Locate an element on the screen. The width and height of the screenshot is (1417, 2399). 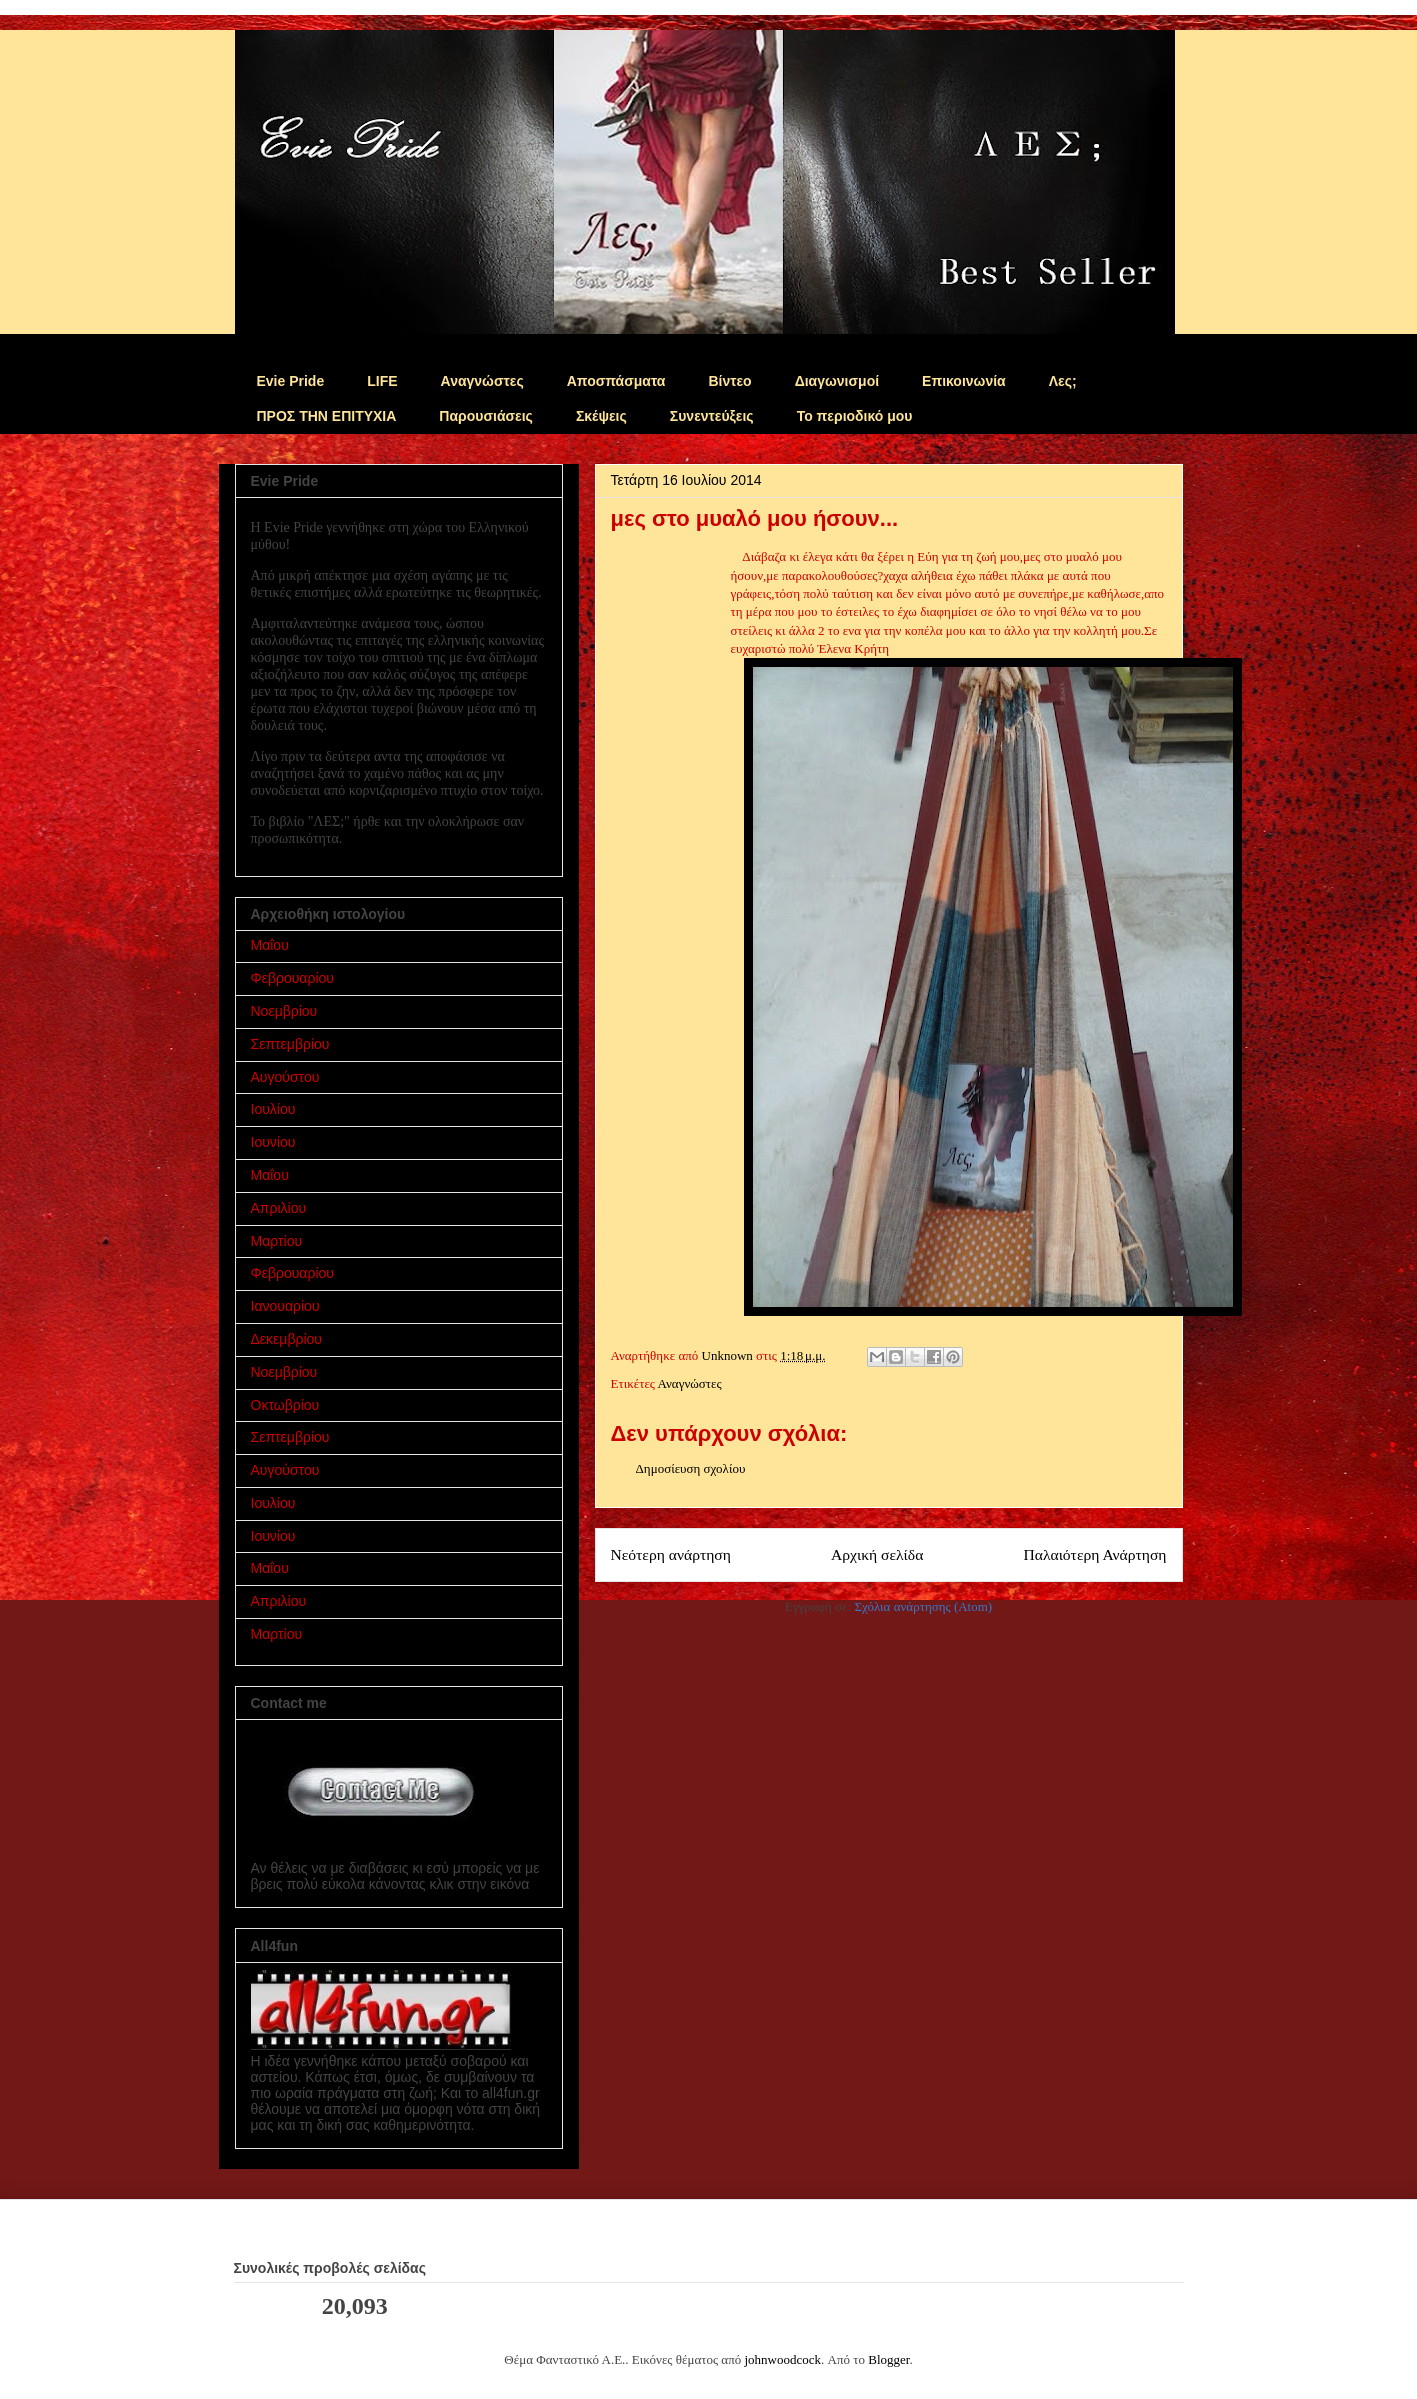
Συνεντεύξεις is located at coordinates (712, 416).